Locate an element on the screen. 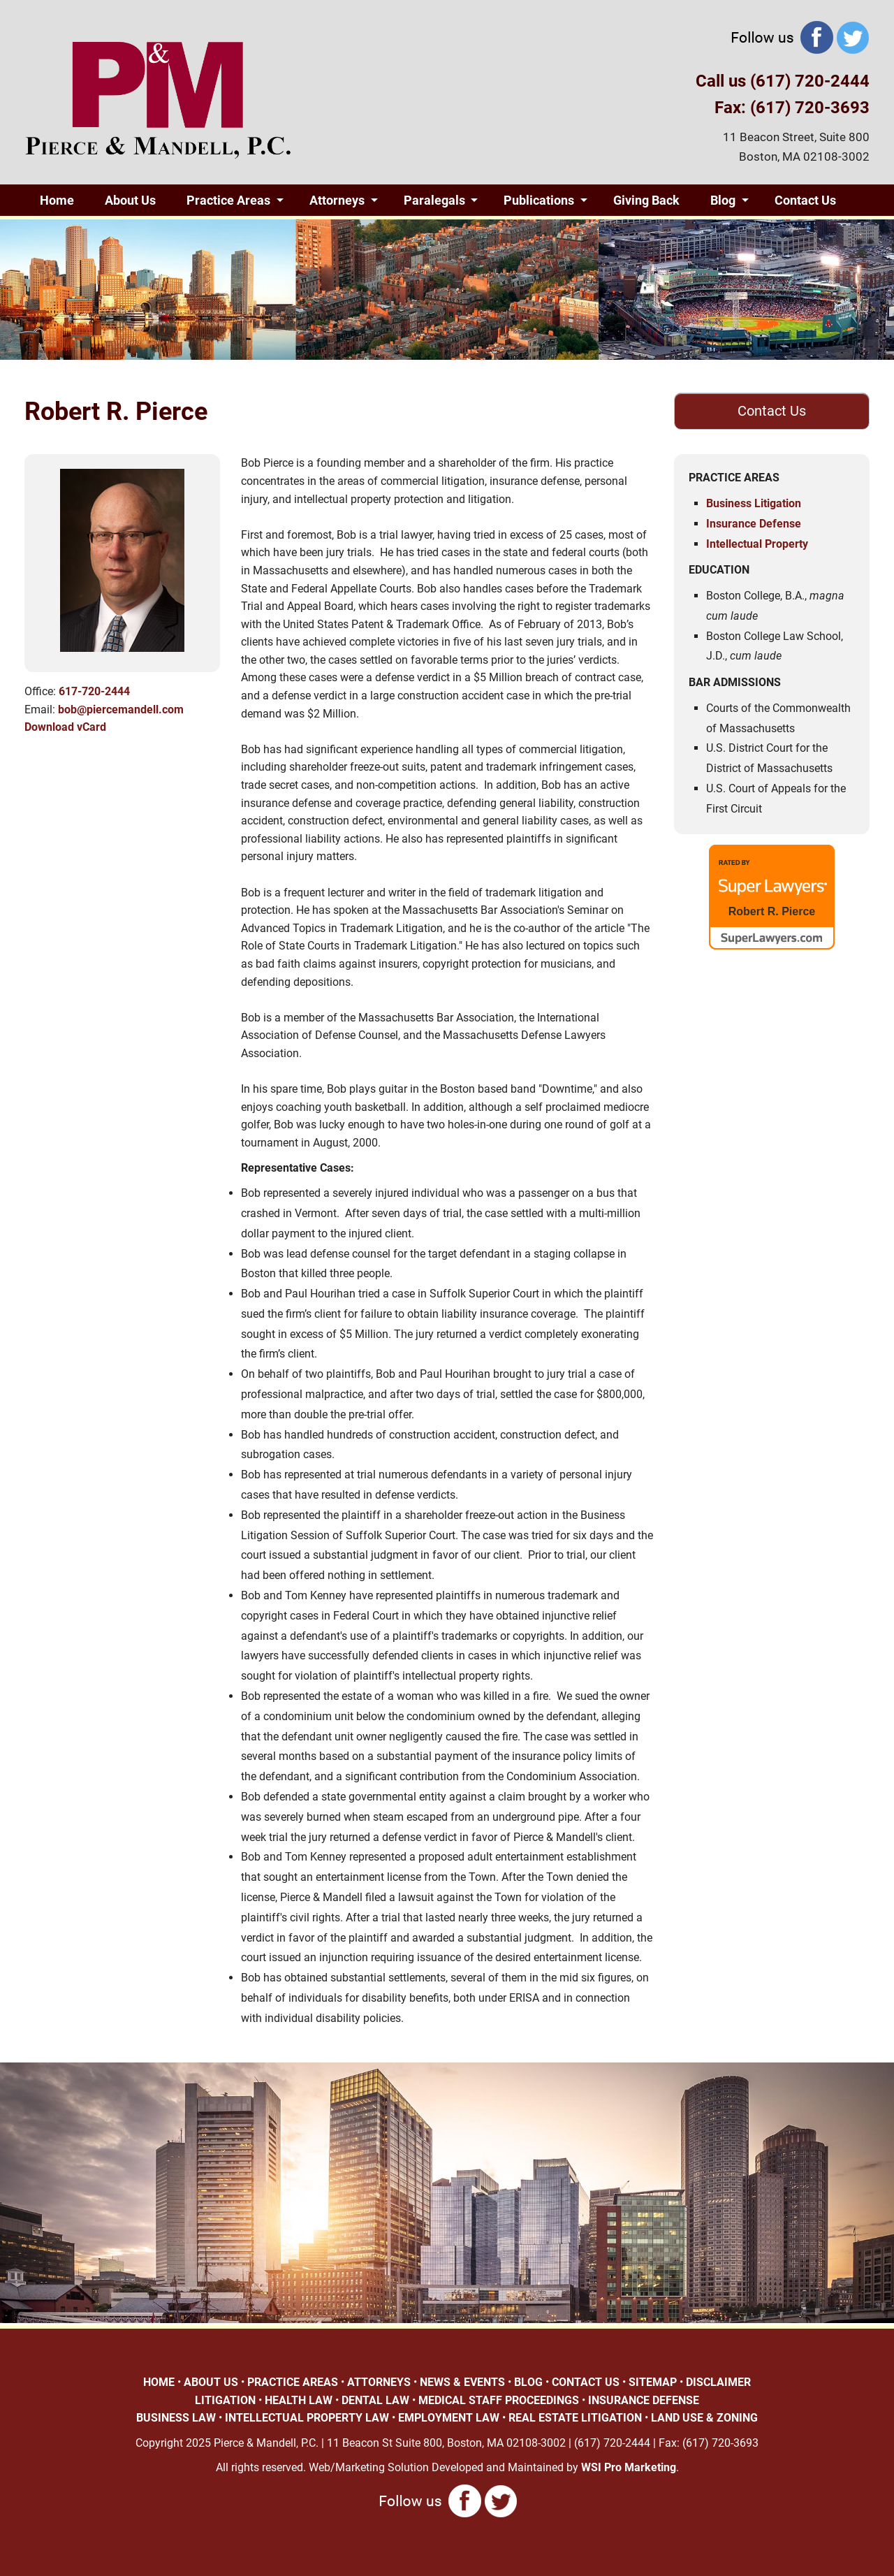 The image size is (894, 2576). Business Litigation is located at coordinates (753, 503).